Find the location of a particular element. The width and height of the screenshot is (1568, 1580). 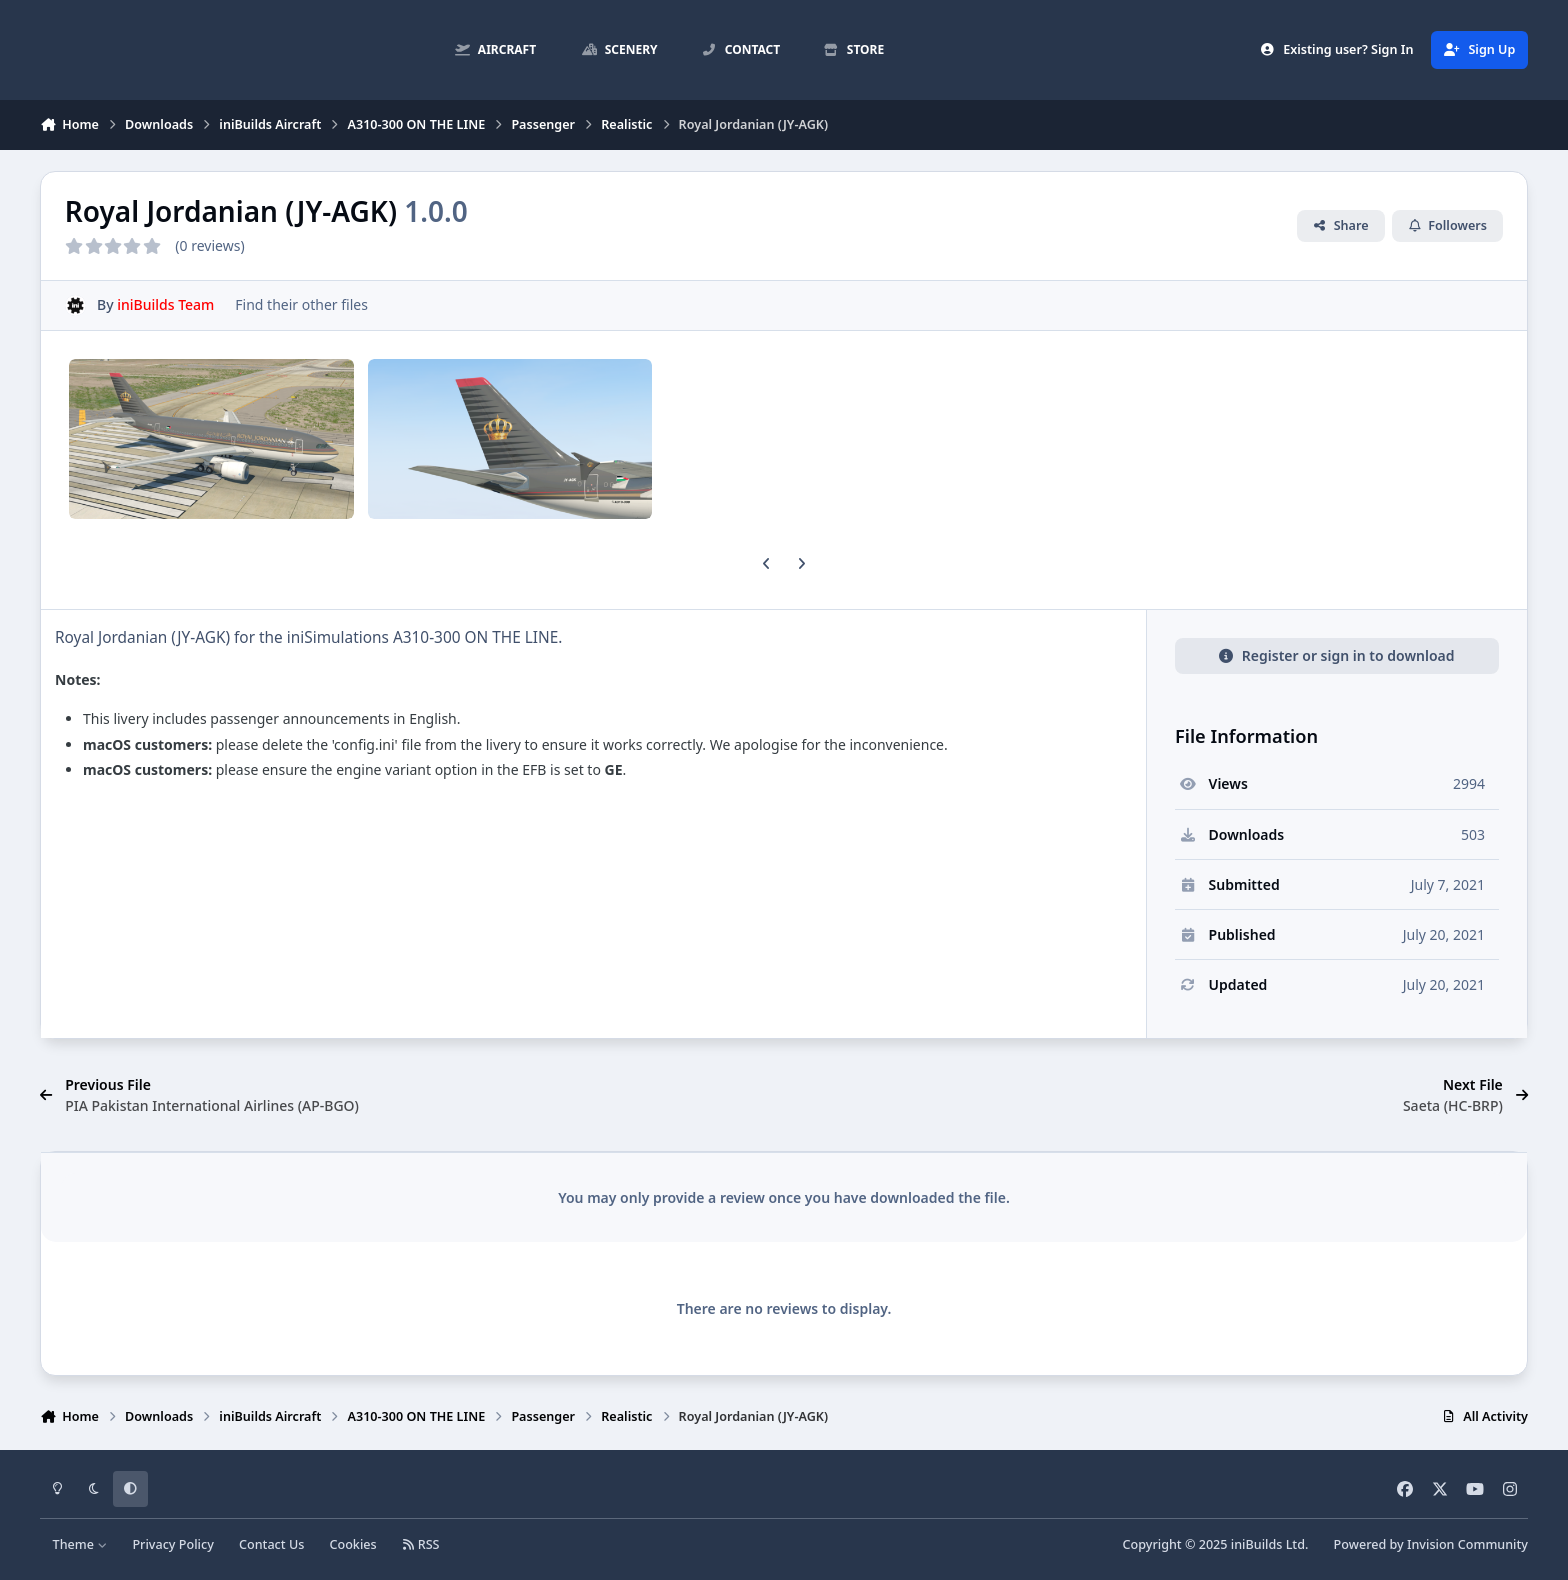

Find their other files is located at coordinates (301, 304).